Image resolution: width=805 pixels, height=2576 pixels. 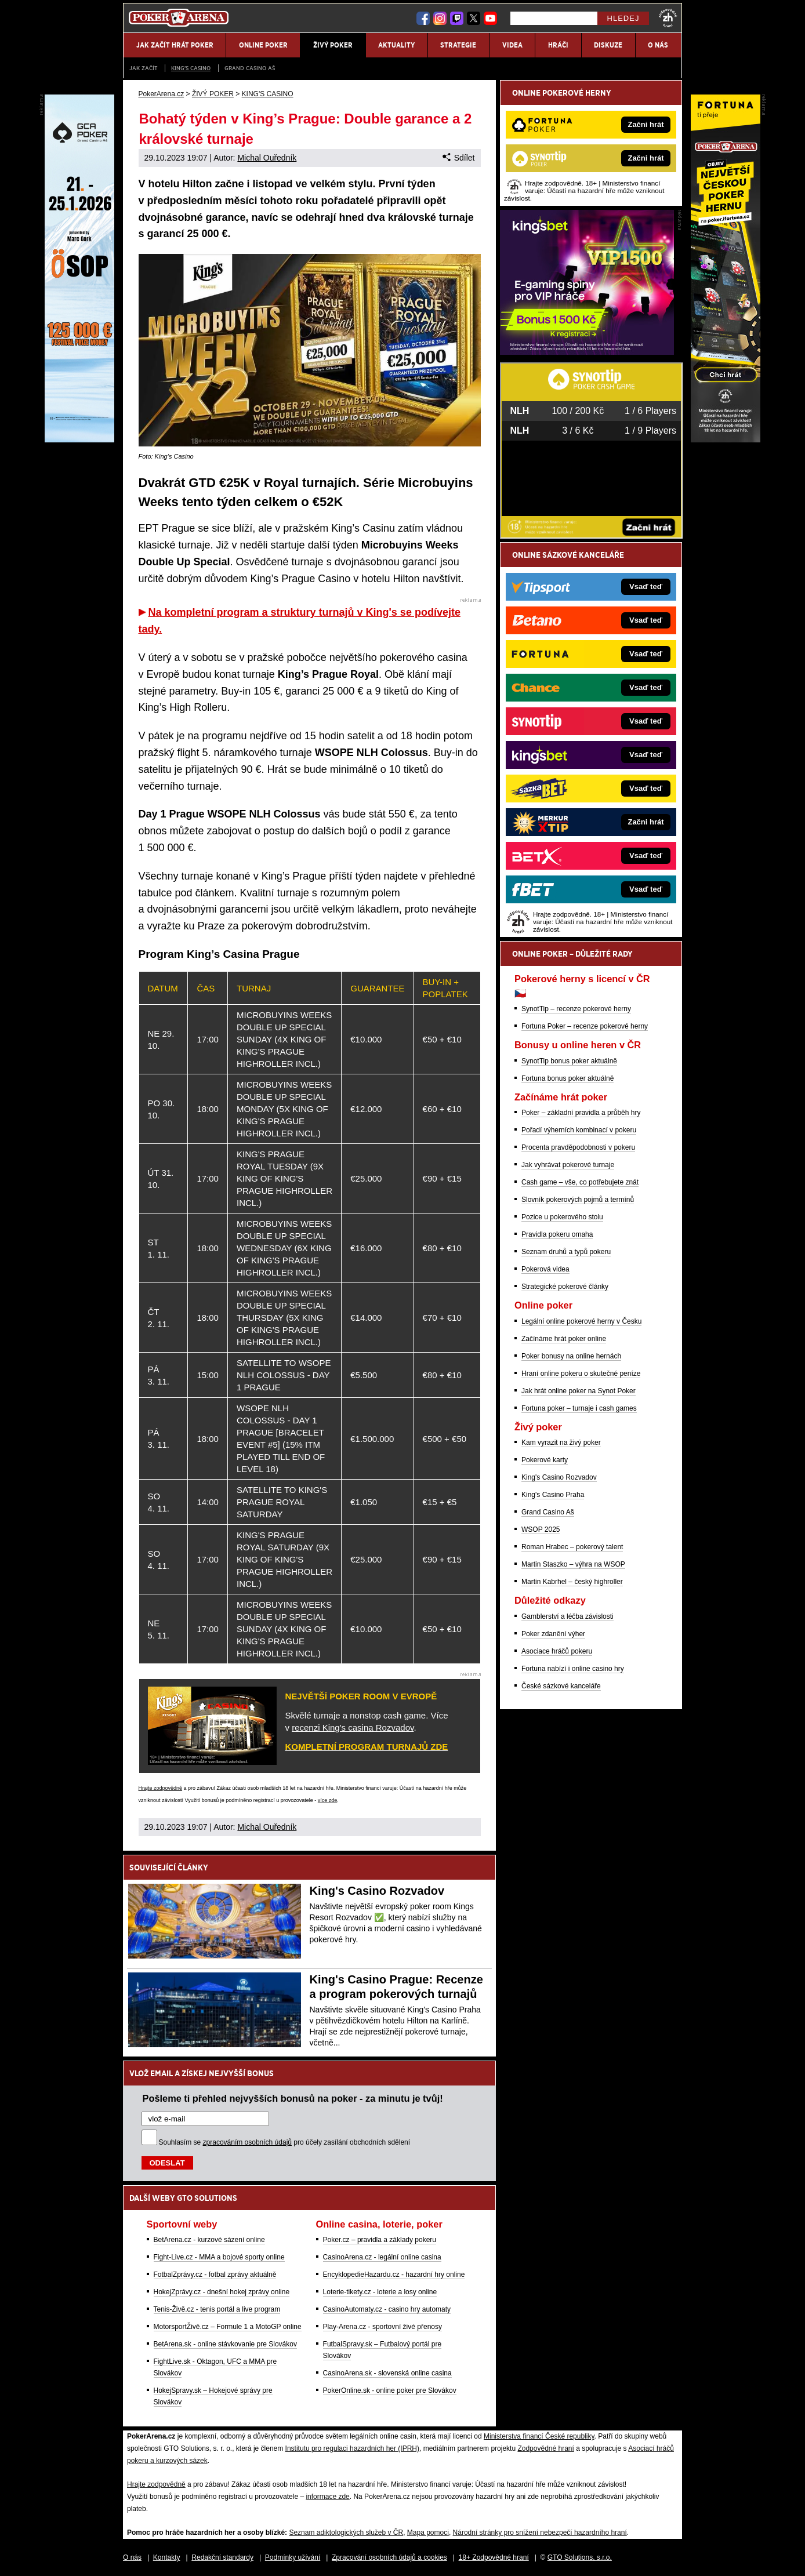 I want to click on Cash game – vše, co potřebujete znát, so click(x=580, y=1182).